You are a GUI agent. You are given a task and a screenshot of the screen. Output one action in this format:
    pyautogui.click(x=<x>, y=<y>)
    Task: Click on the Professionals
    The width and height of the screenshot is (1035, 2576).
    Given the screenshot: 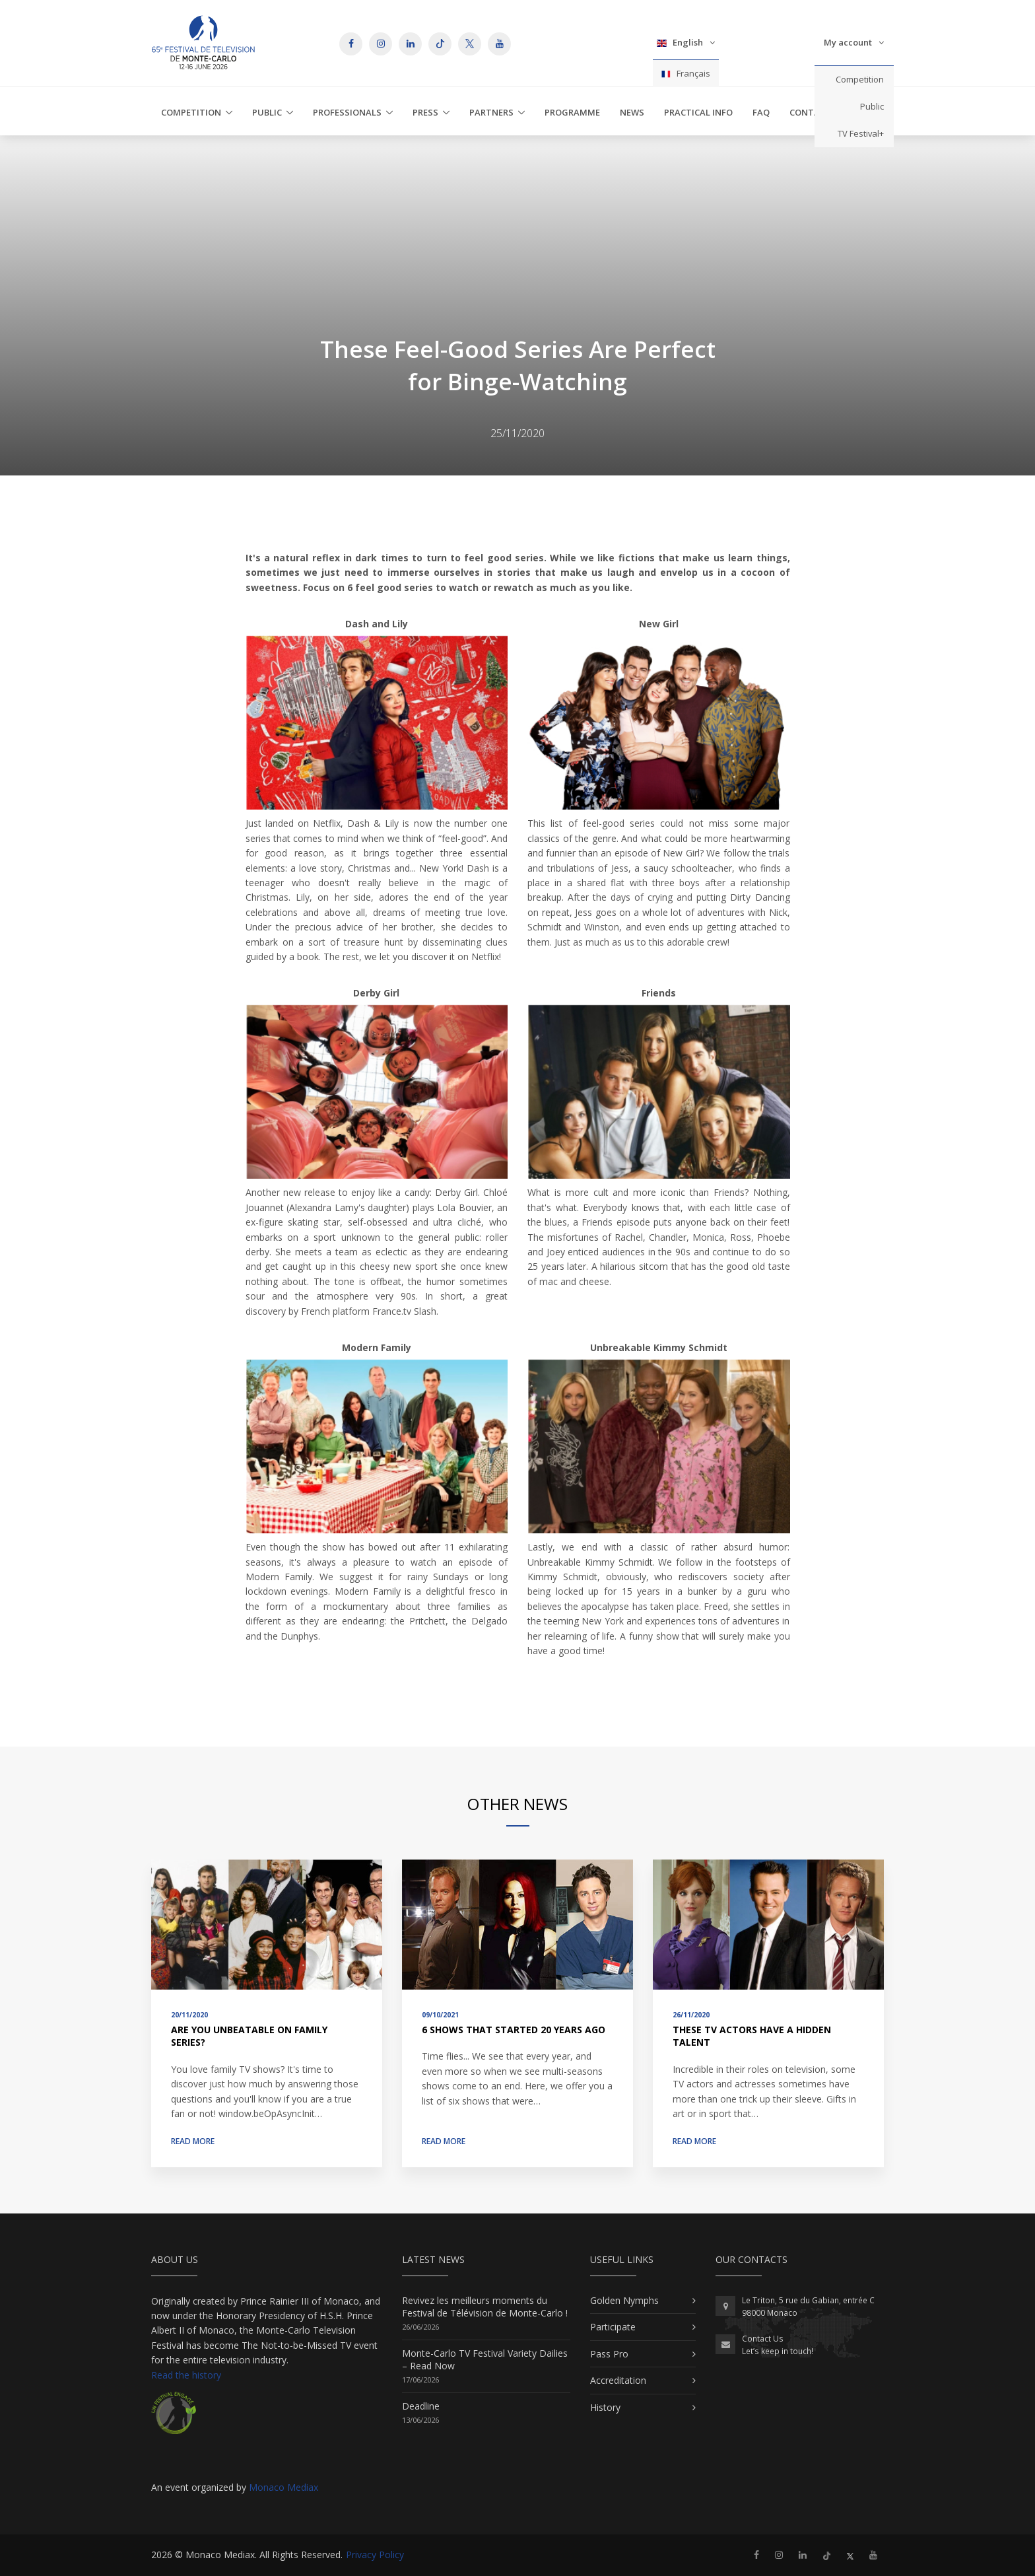 What is the action you would take?
    pyautogui.click(x=347, y=112)
    